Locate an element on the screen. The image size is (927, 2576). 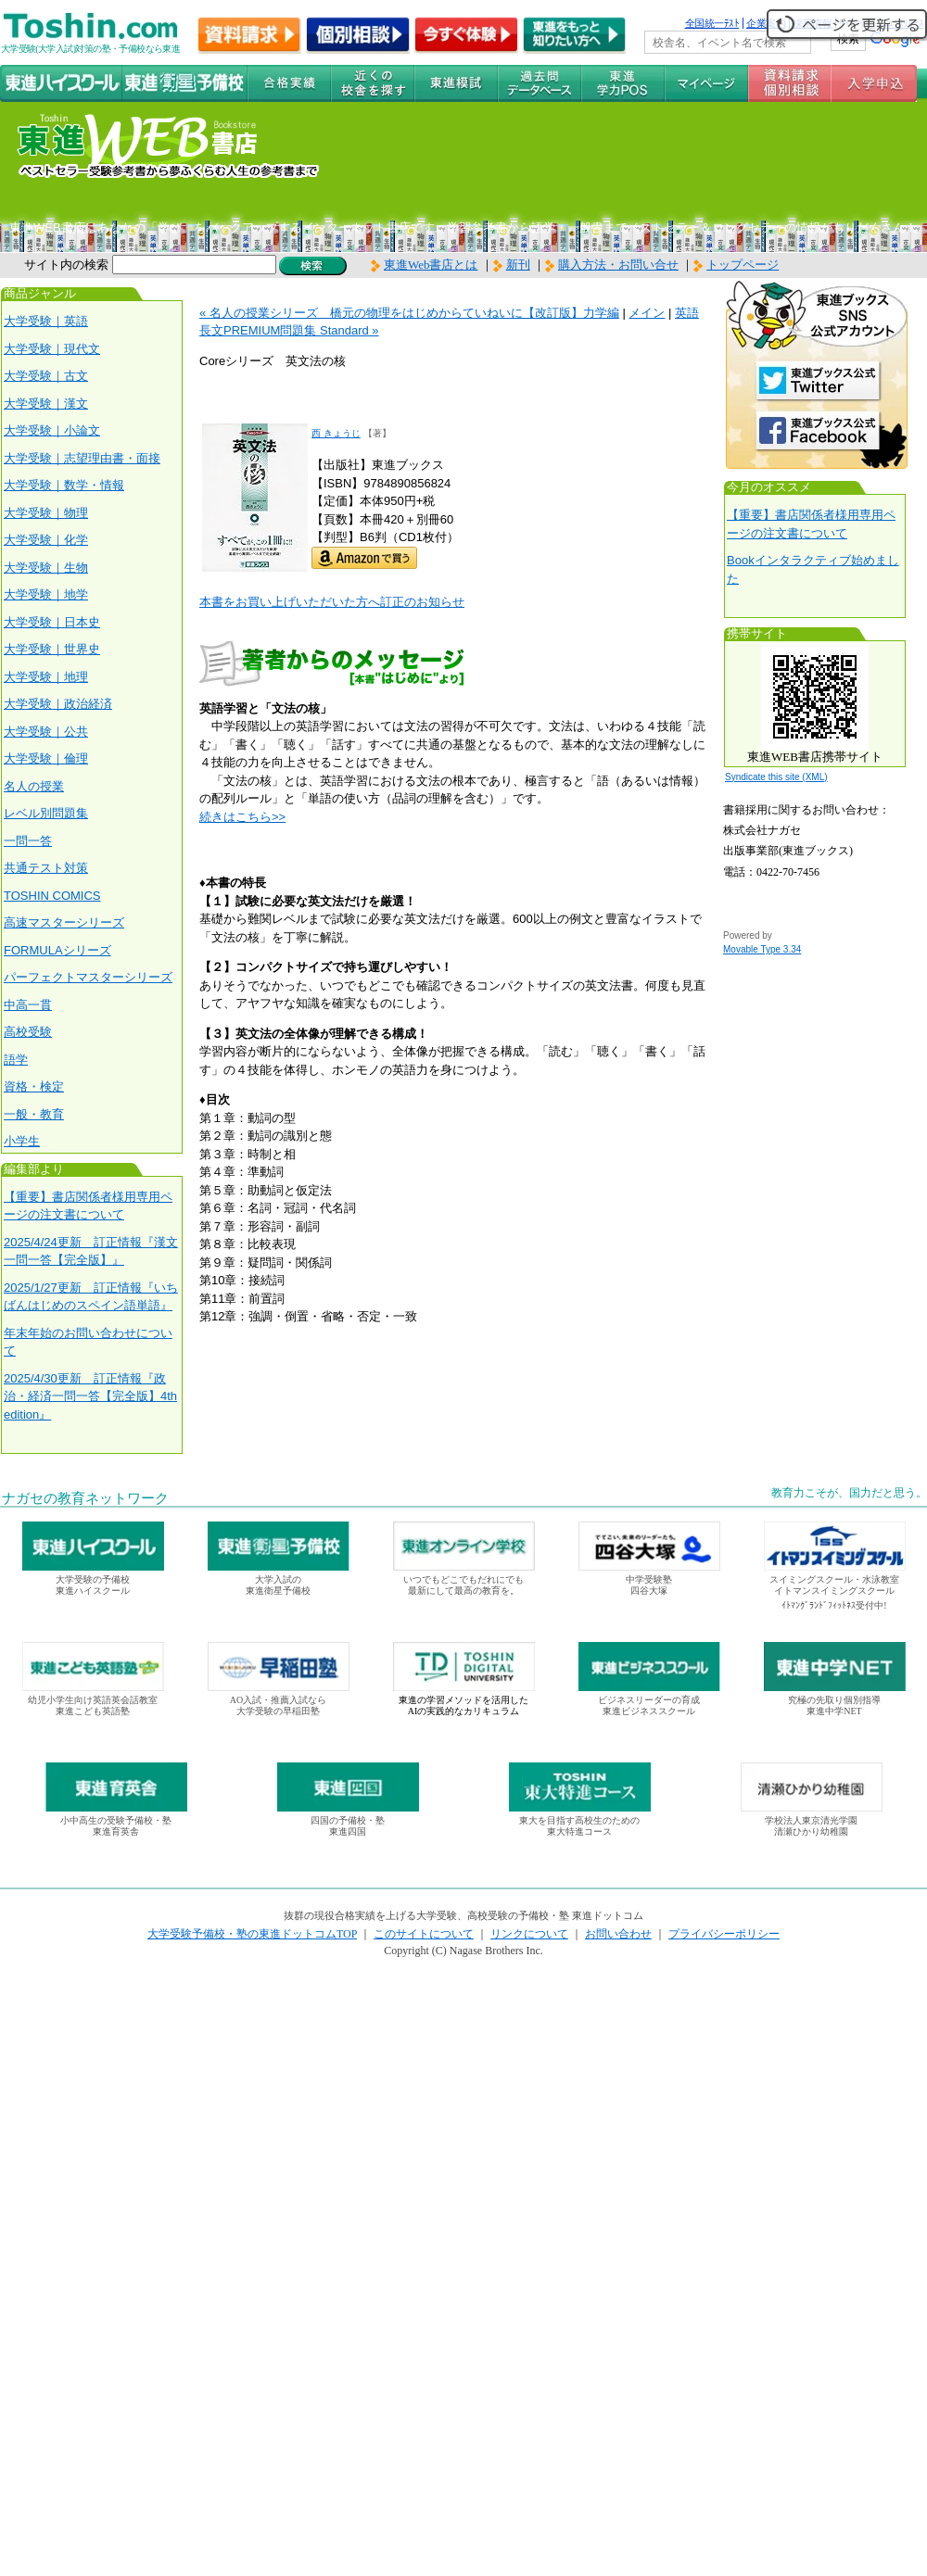
サイト内の検索 is located at coordinates (66, 264).